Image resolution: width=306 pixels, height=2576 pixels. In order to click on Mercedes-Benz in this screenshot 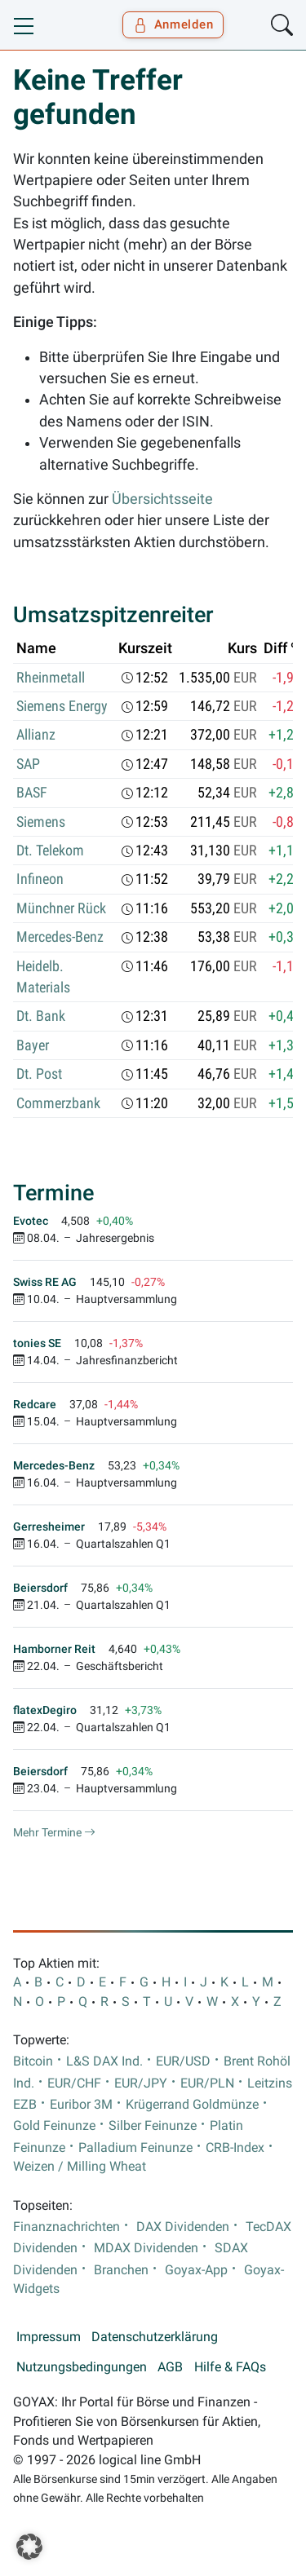, I will do `click(60, 937)`.